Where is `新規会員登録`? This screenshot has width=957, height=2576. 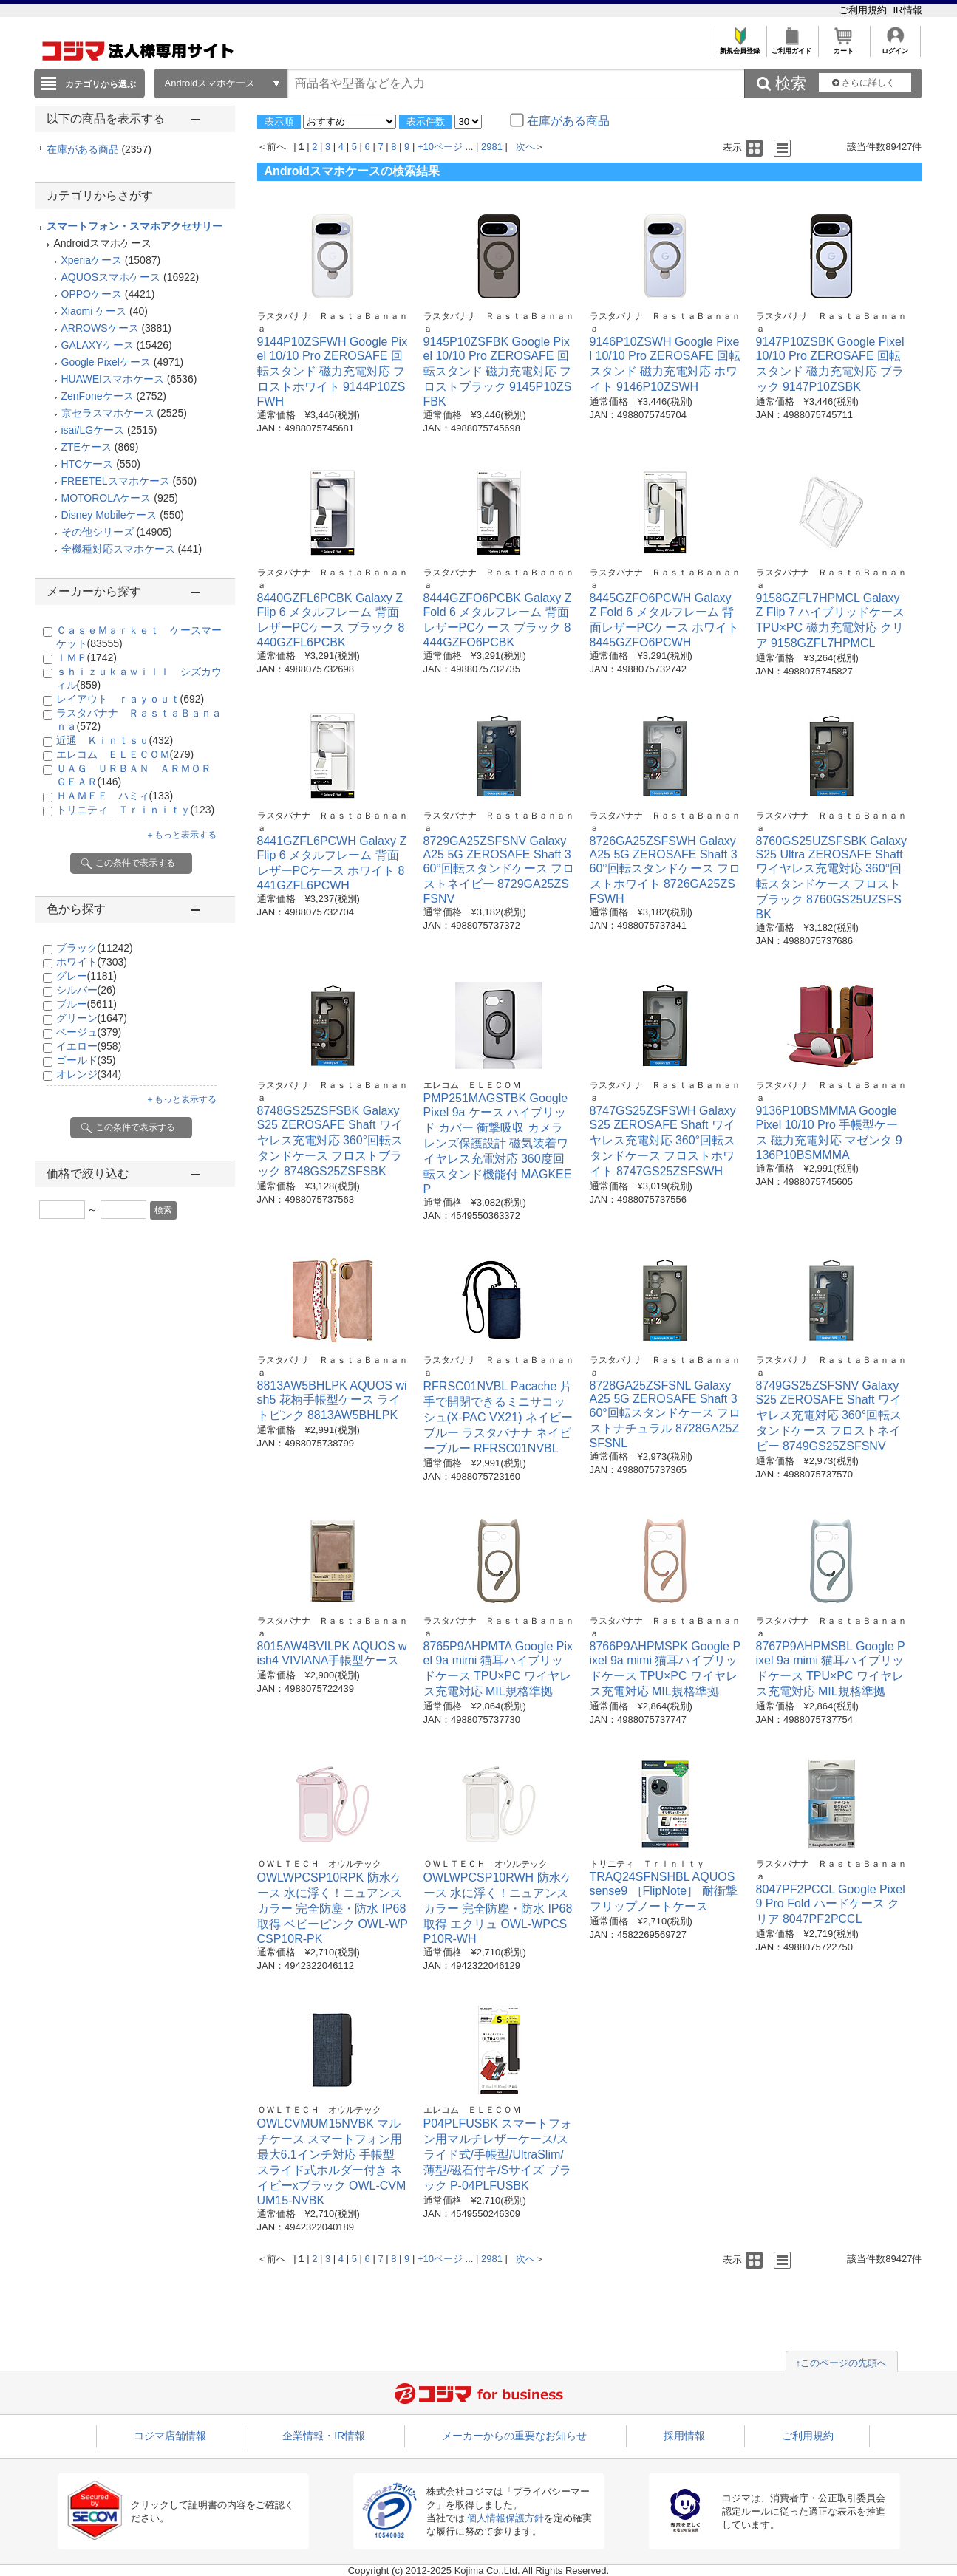
新規会員登録 is located at coordinates (740, 47).